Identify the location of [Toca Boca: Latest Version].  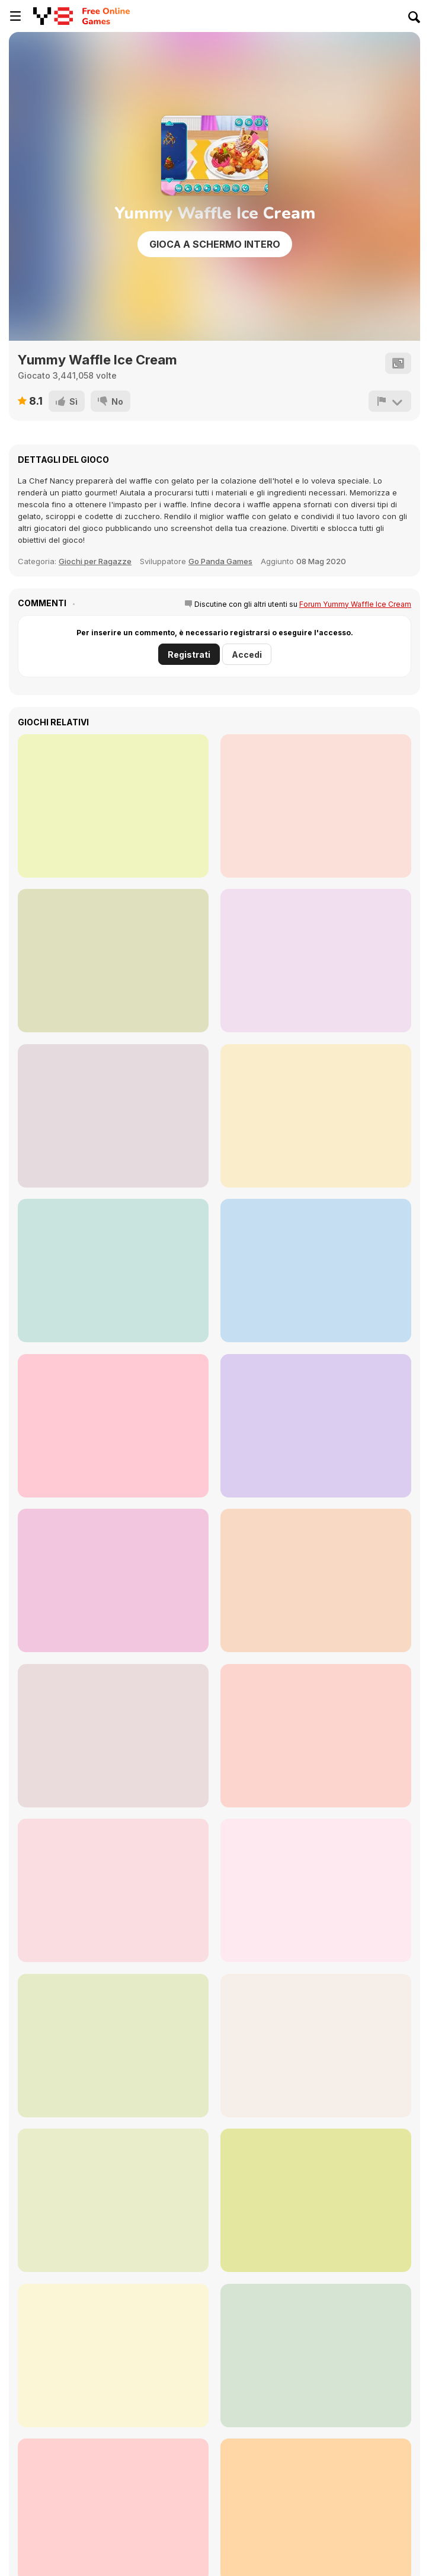
(113, 2355).